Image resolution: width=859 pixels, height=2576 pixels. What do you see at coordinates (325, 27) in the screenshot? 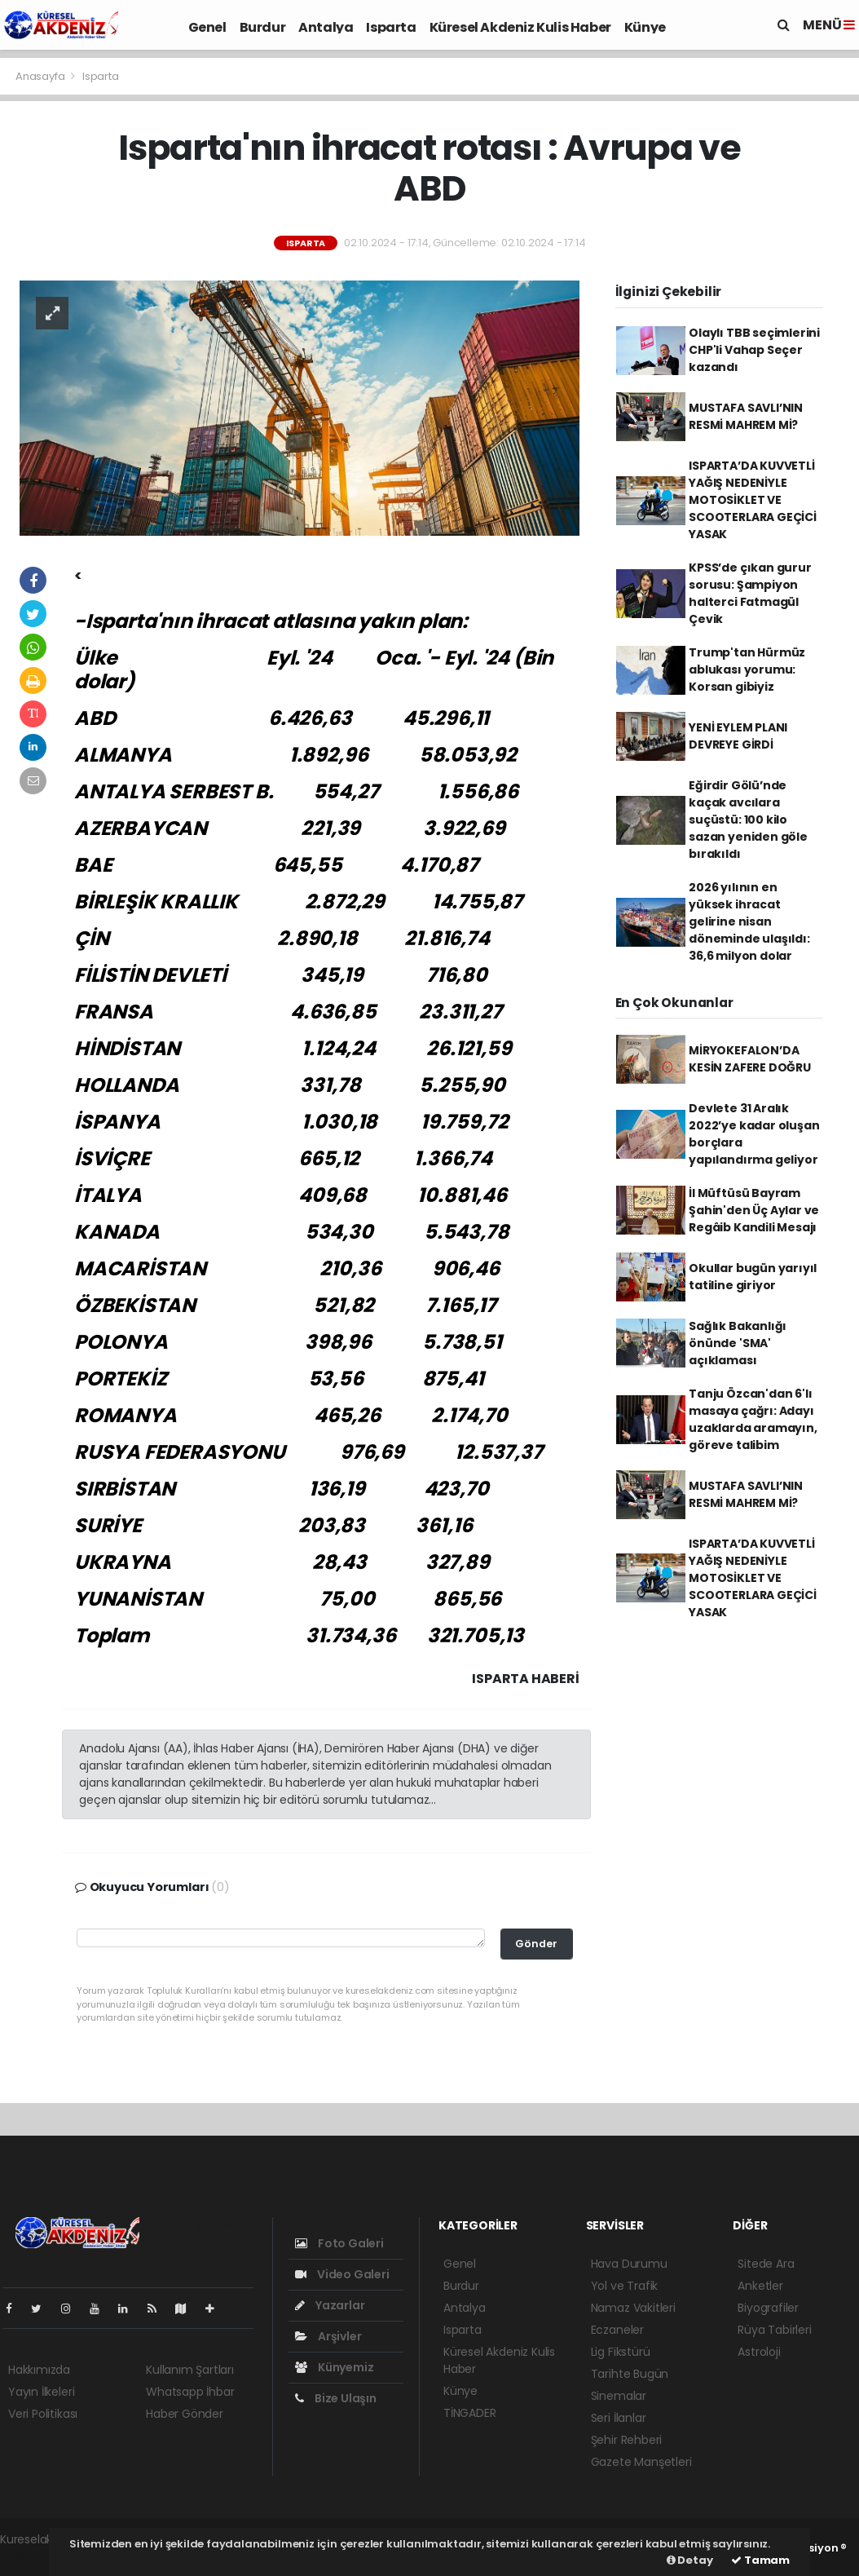
I see `Antalya` at bounding box center [325, 27].